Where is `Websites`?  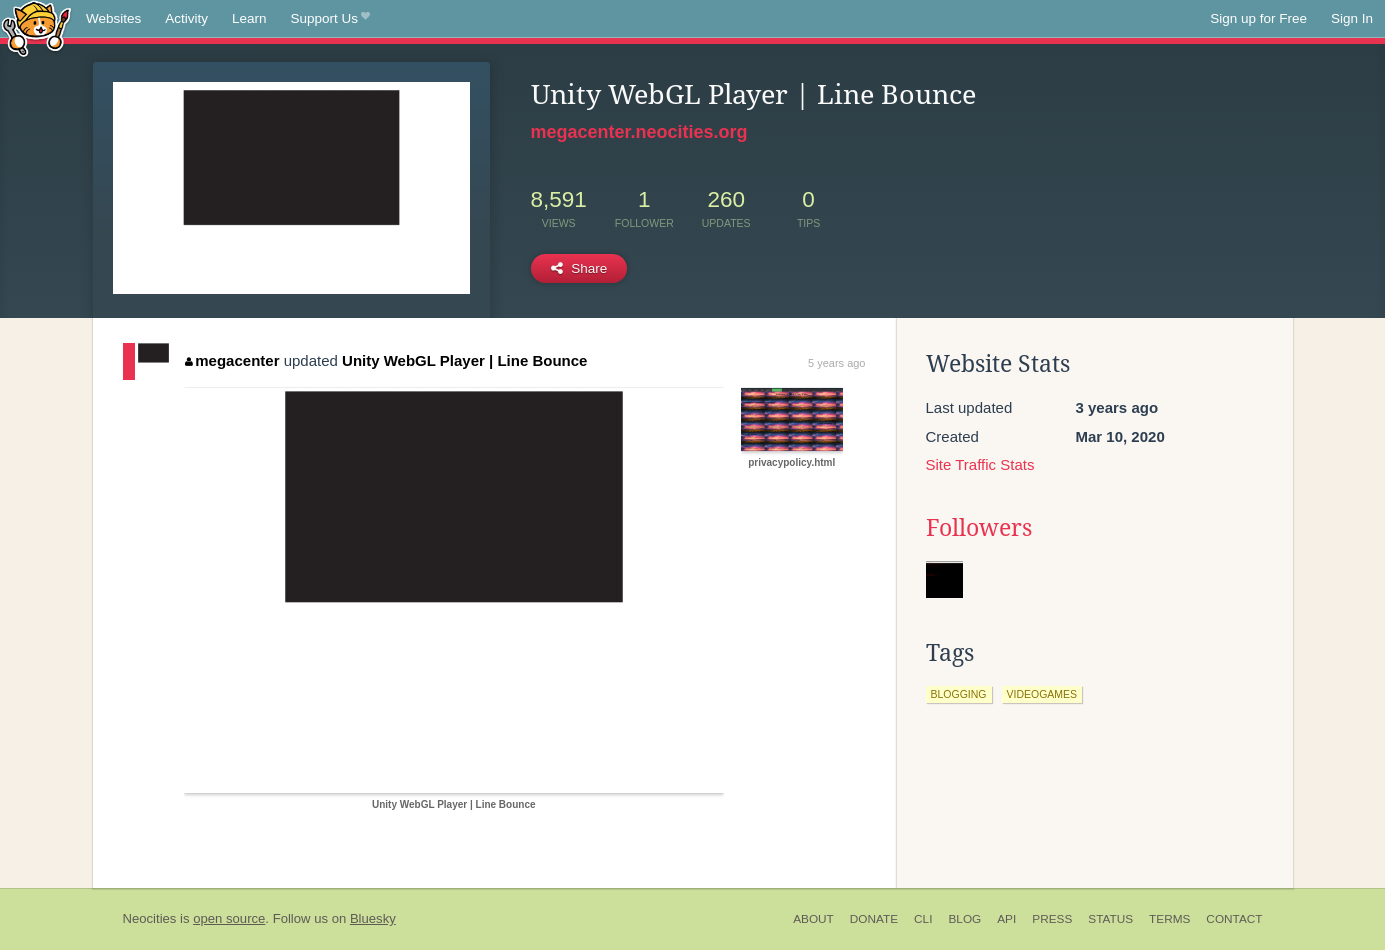 Websites is located at coordinates (113, 18).